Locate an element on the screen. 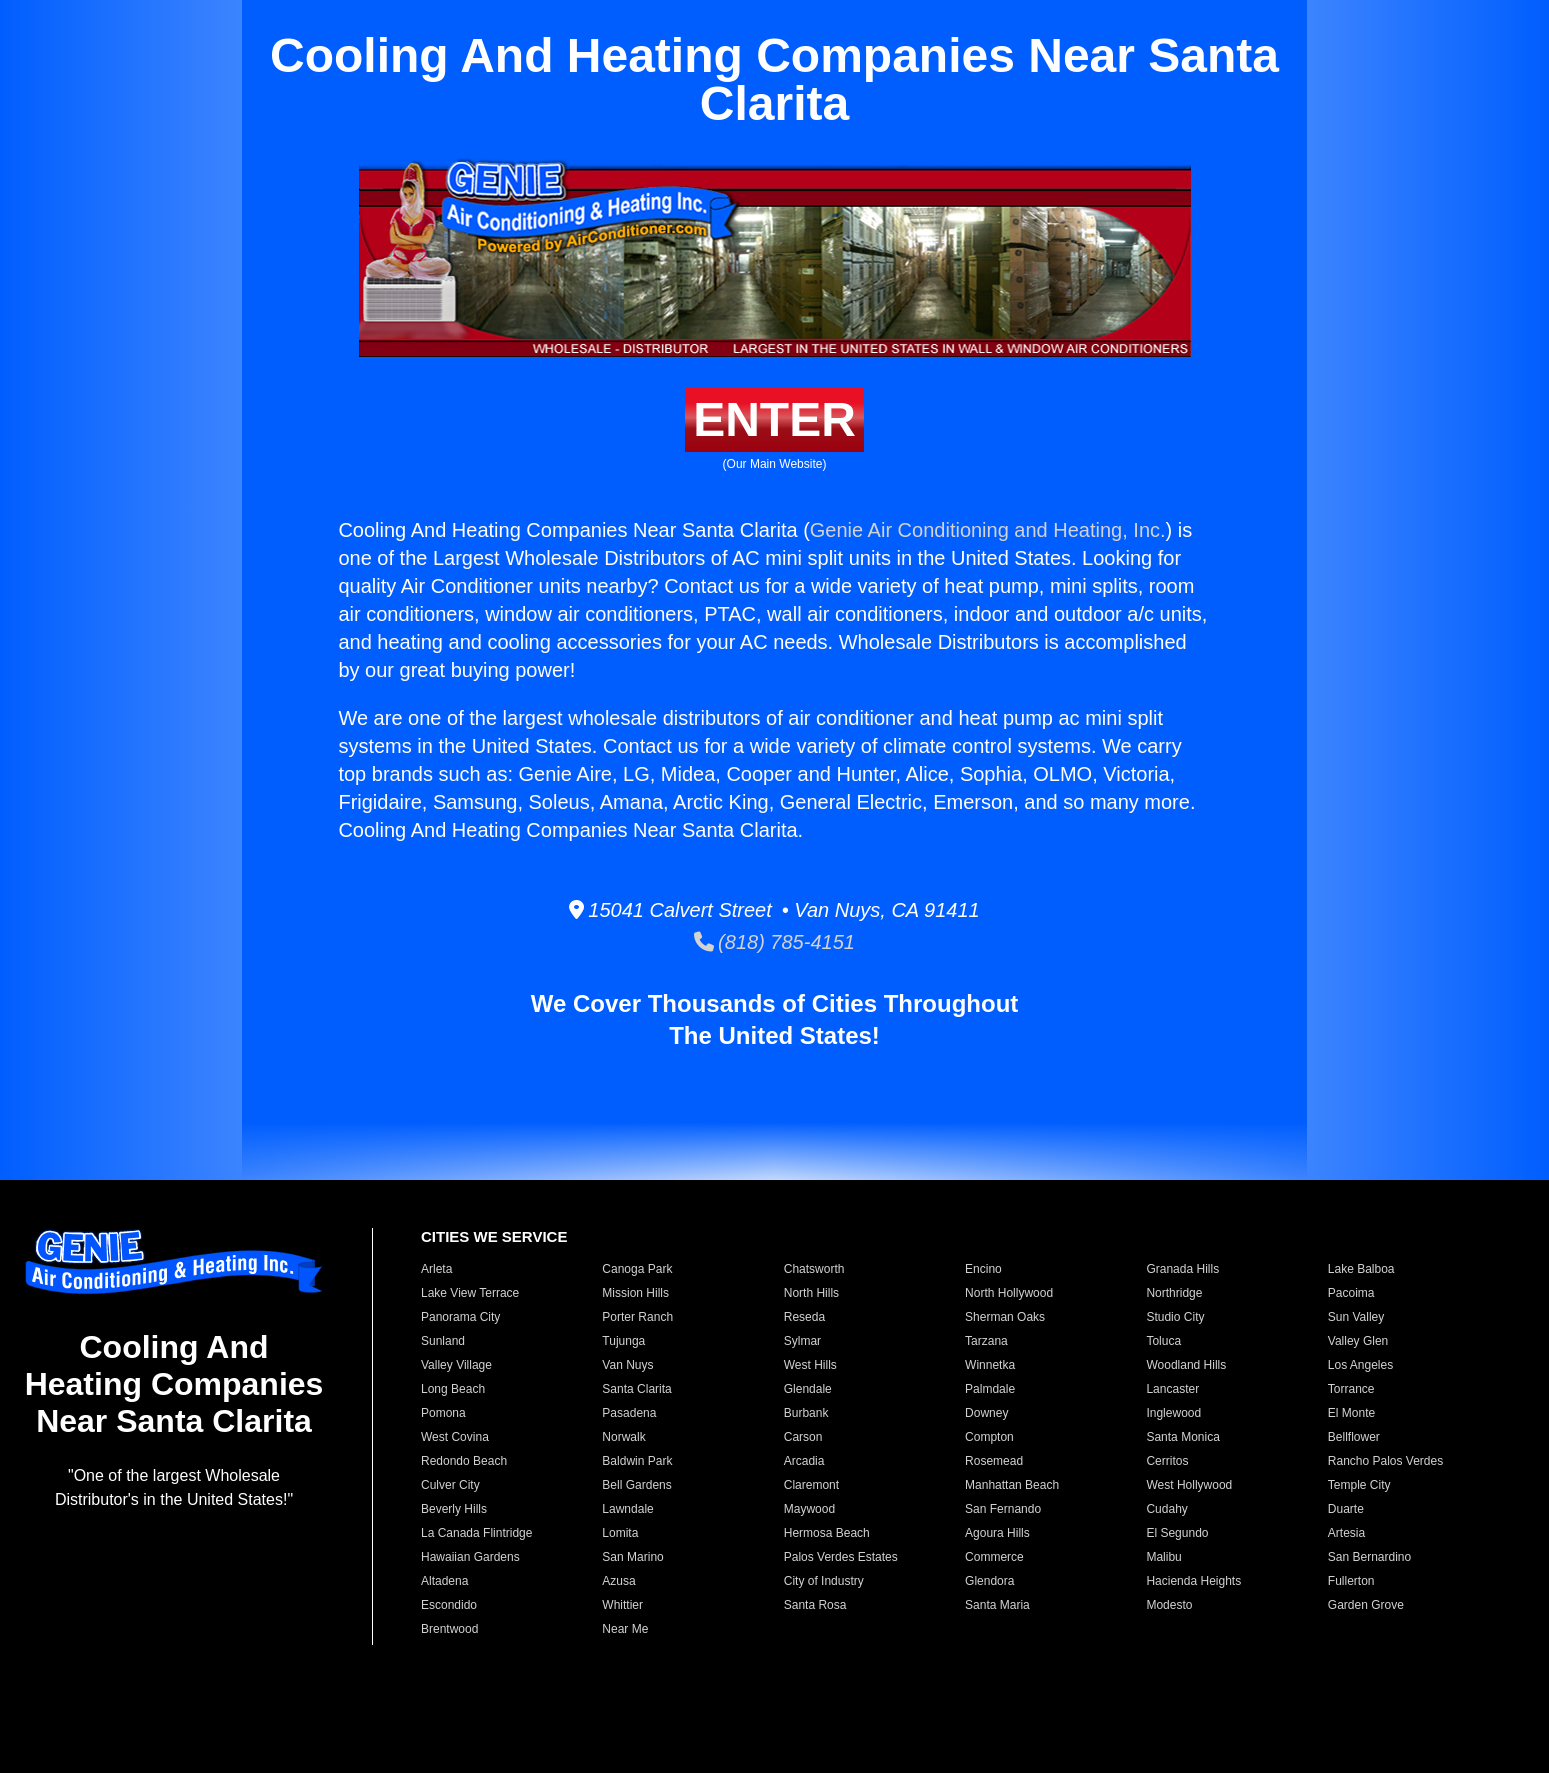  Santa Maria is located at coordinates (997, 1605).